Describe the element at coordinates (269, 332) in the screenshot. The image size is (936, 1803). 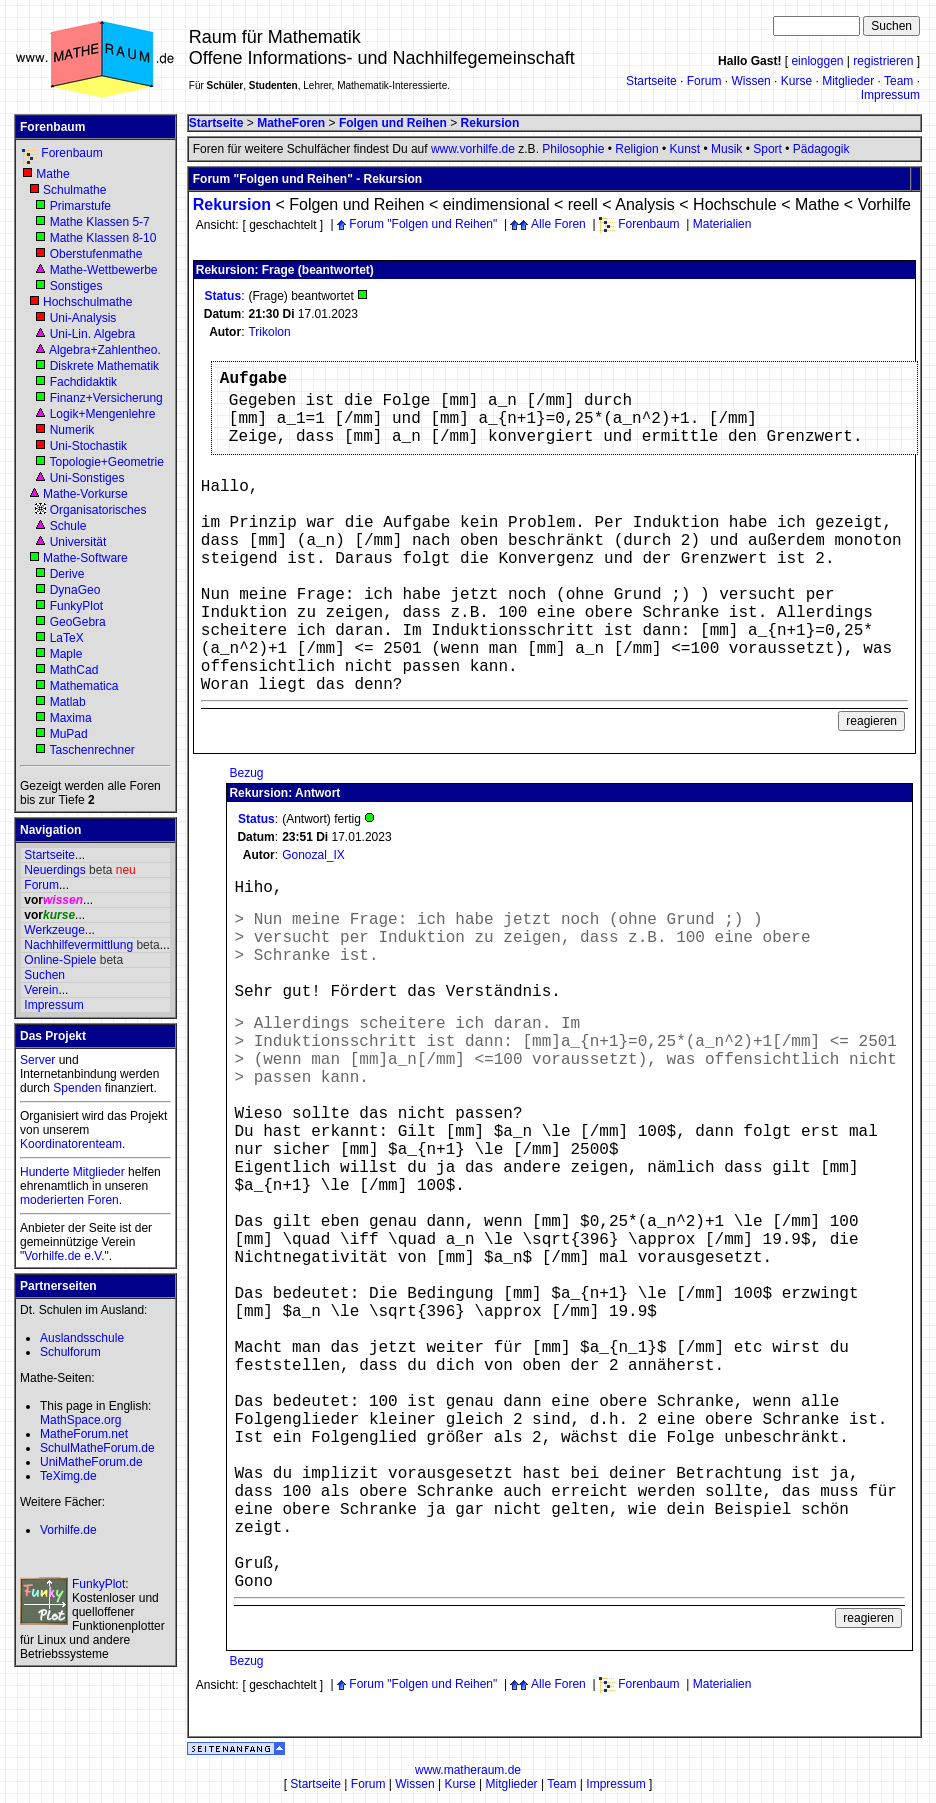
I see `Trikolon` at that location.